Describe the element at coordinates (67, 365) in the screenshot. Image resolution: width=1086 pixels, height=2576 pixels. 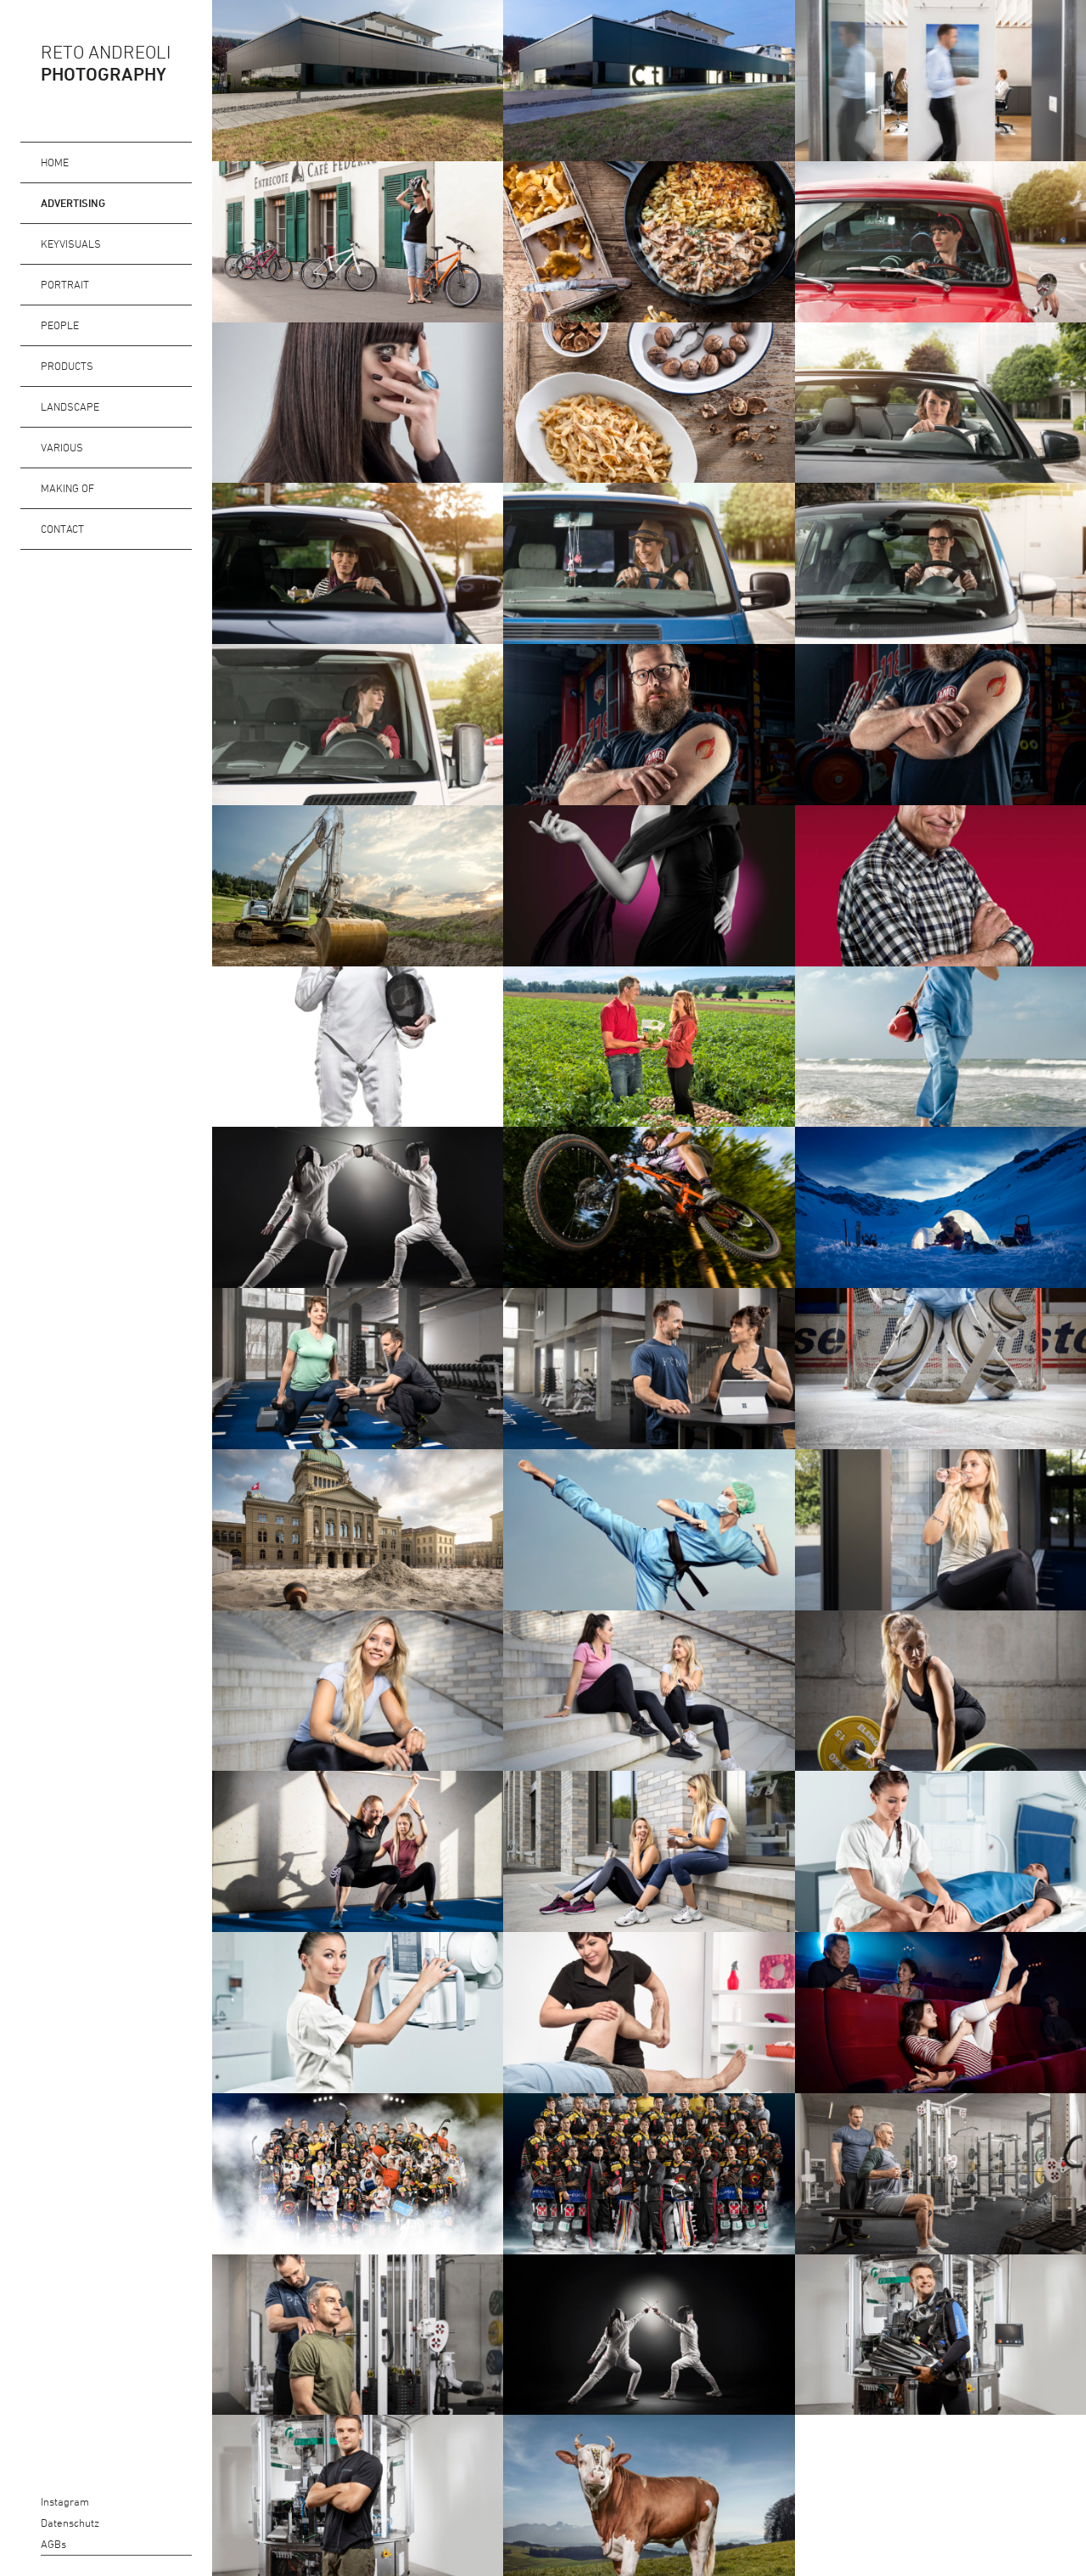
I see `Products` at that location.